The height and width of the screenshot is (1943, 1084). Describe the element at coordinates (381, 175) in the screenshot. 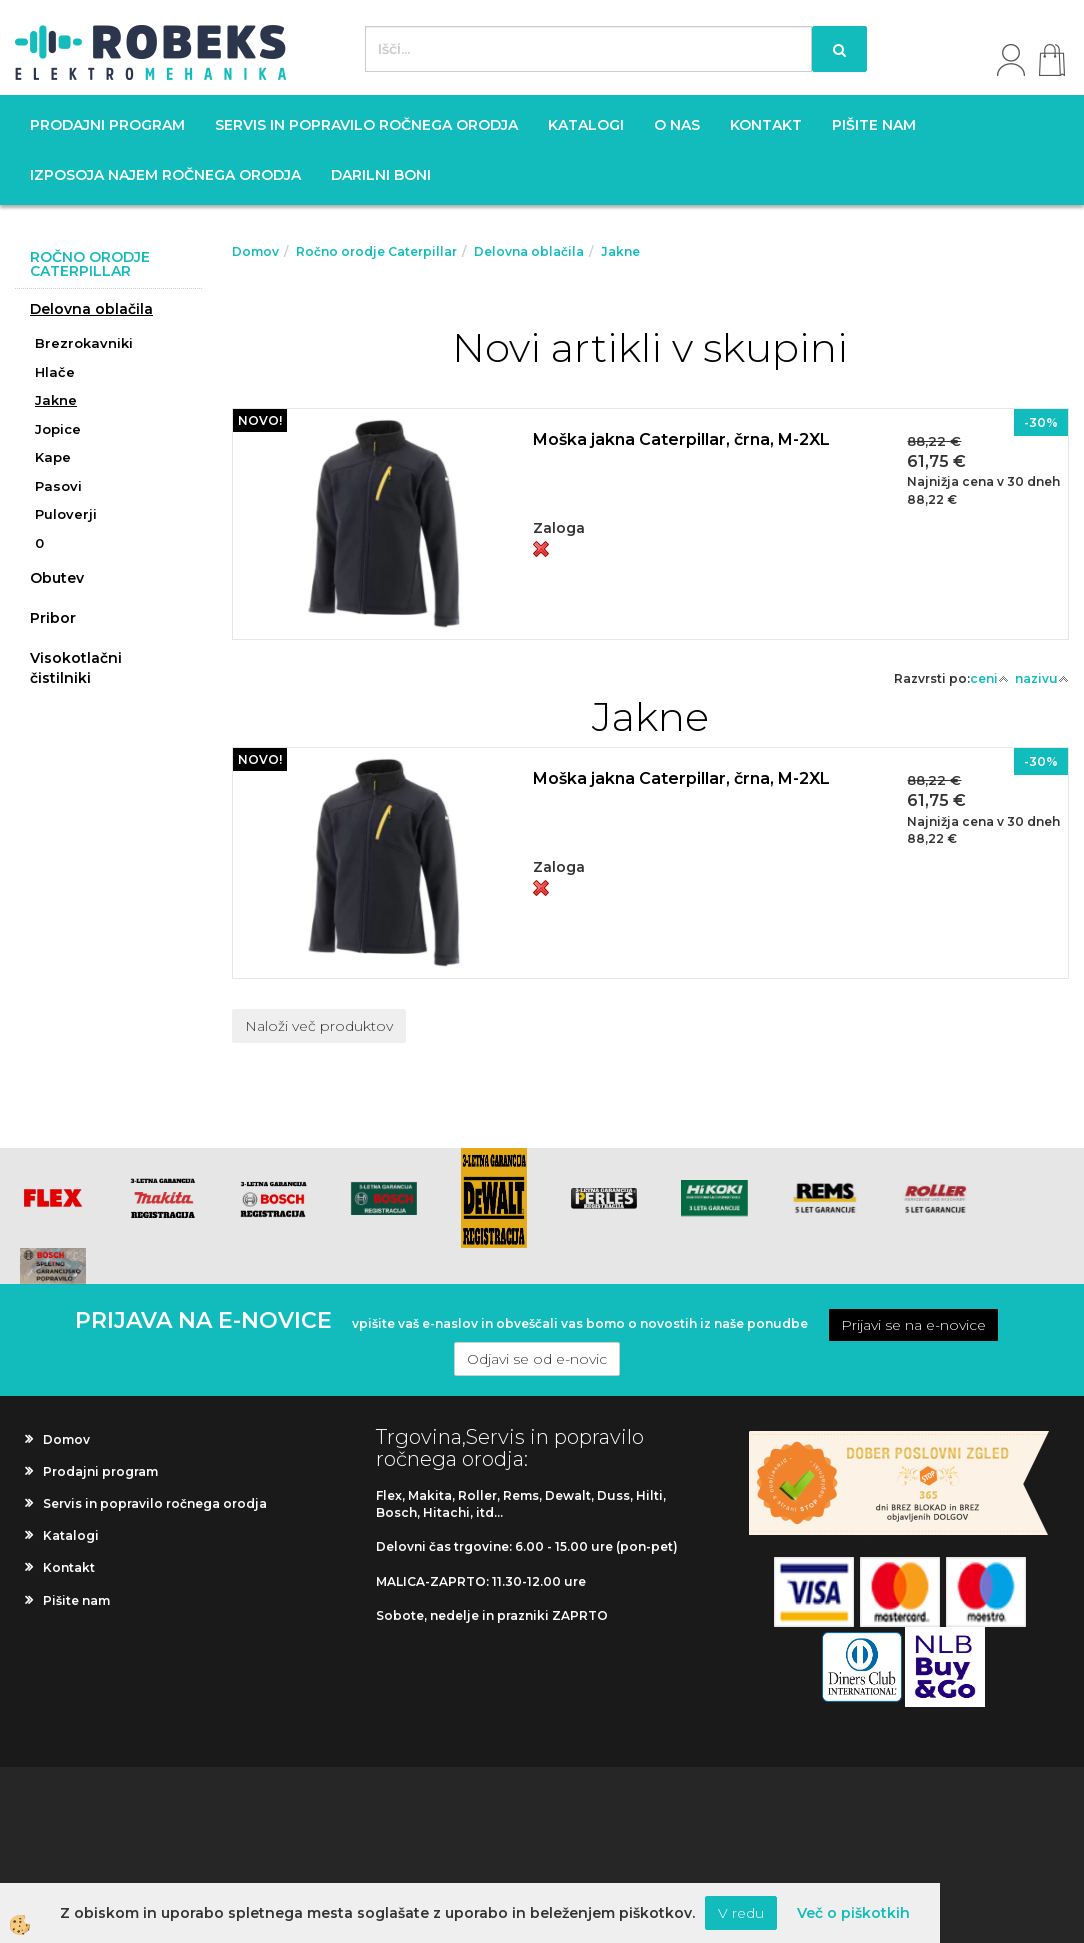

I see `Darilni boni` at that location.